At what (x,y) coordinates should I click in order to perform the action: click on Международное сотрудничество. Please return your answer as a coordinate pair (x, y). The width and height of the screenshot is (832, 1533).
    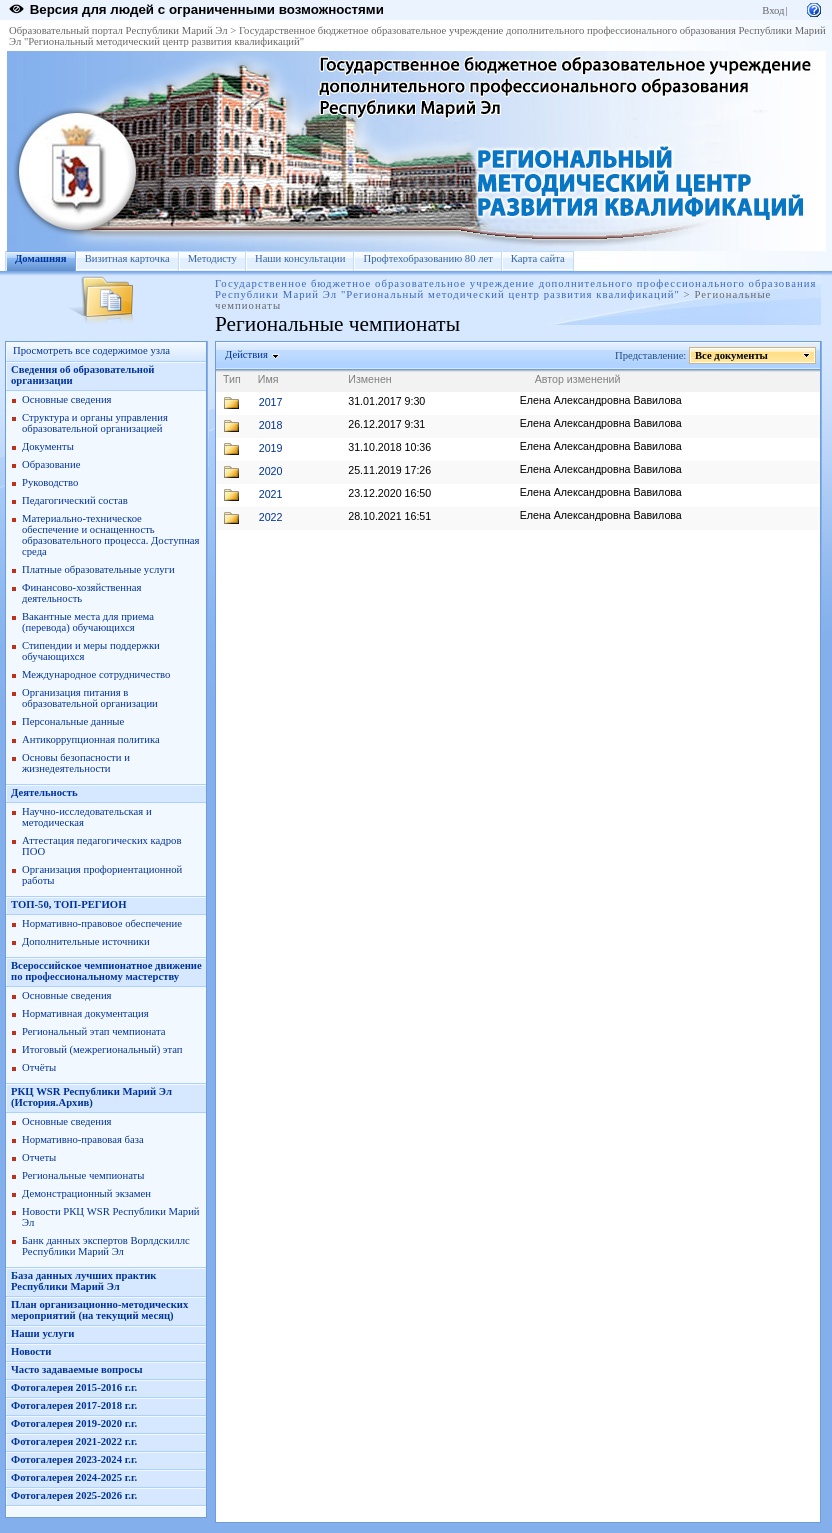
    Looking at the image, I should click on (96, 674).